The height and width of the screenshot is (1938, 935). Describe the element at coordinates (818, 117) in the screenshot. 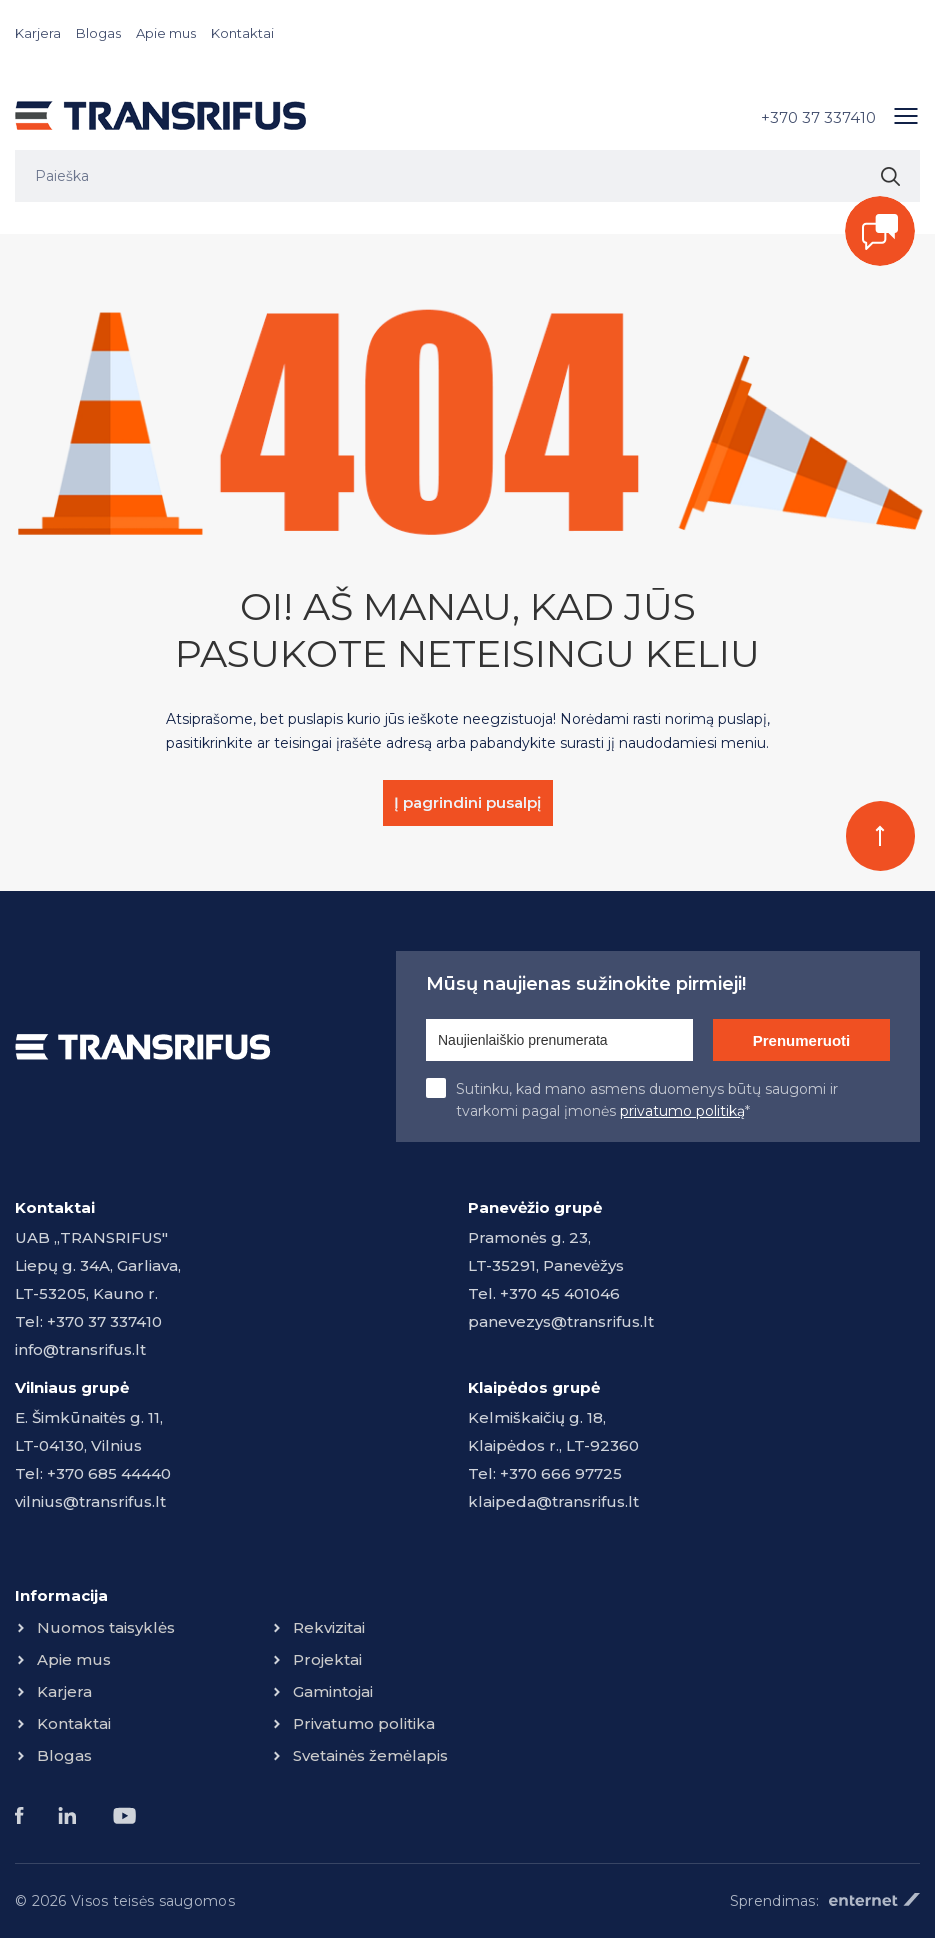

I see `+370 37 337410` at that location.